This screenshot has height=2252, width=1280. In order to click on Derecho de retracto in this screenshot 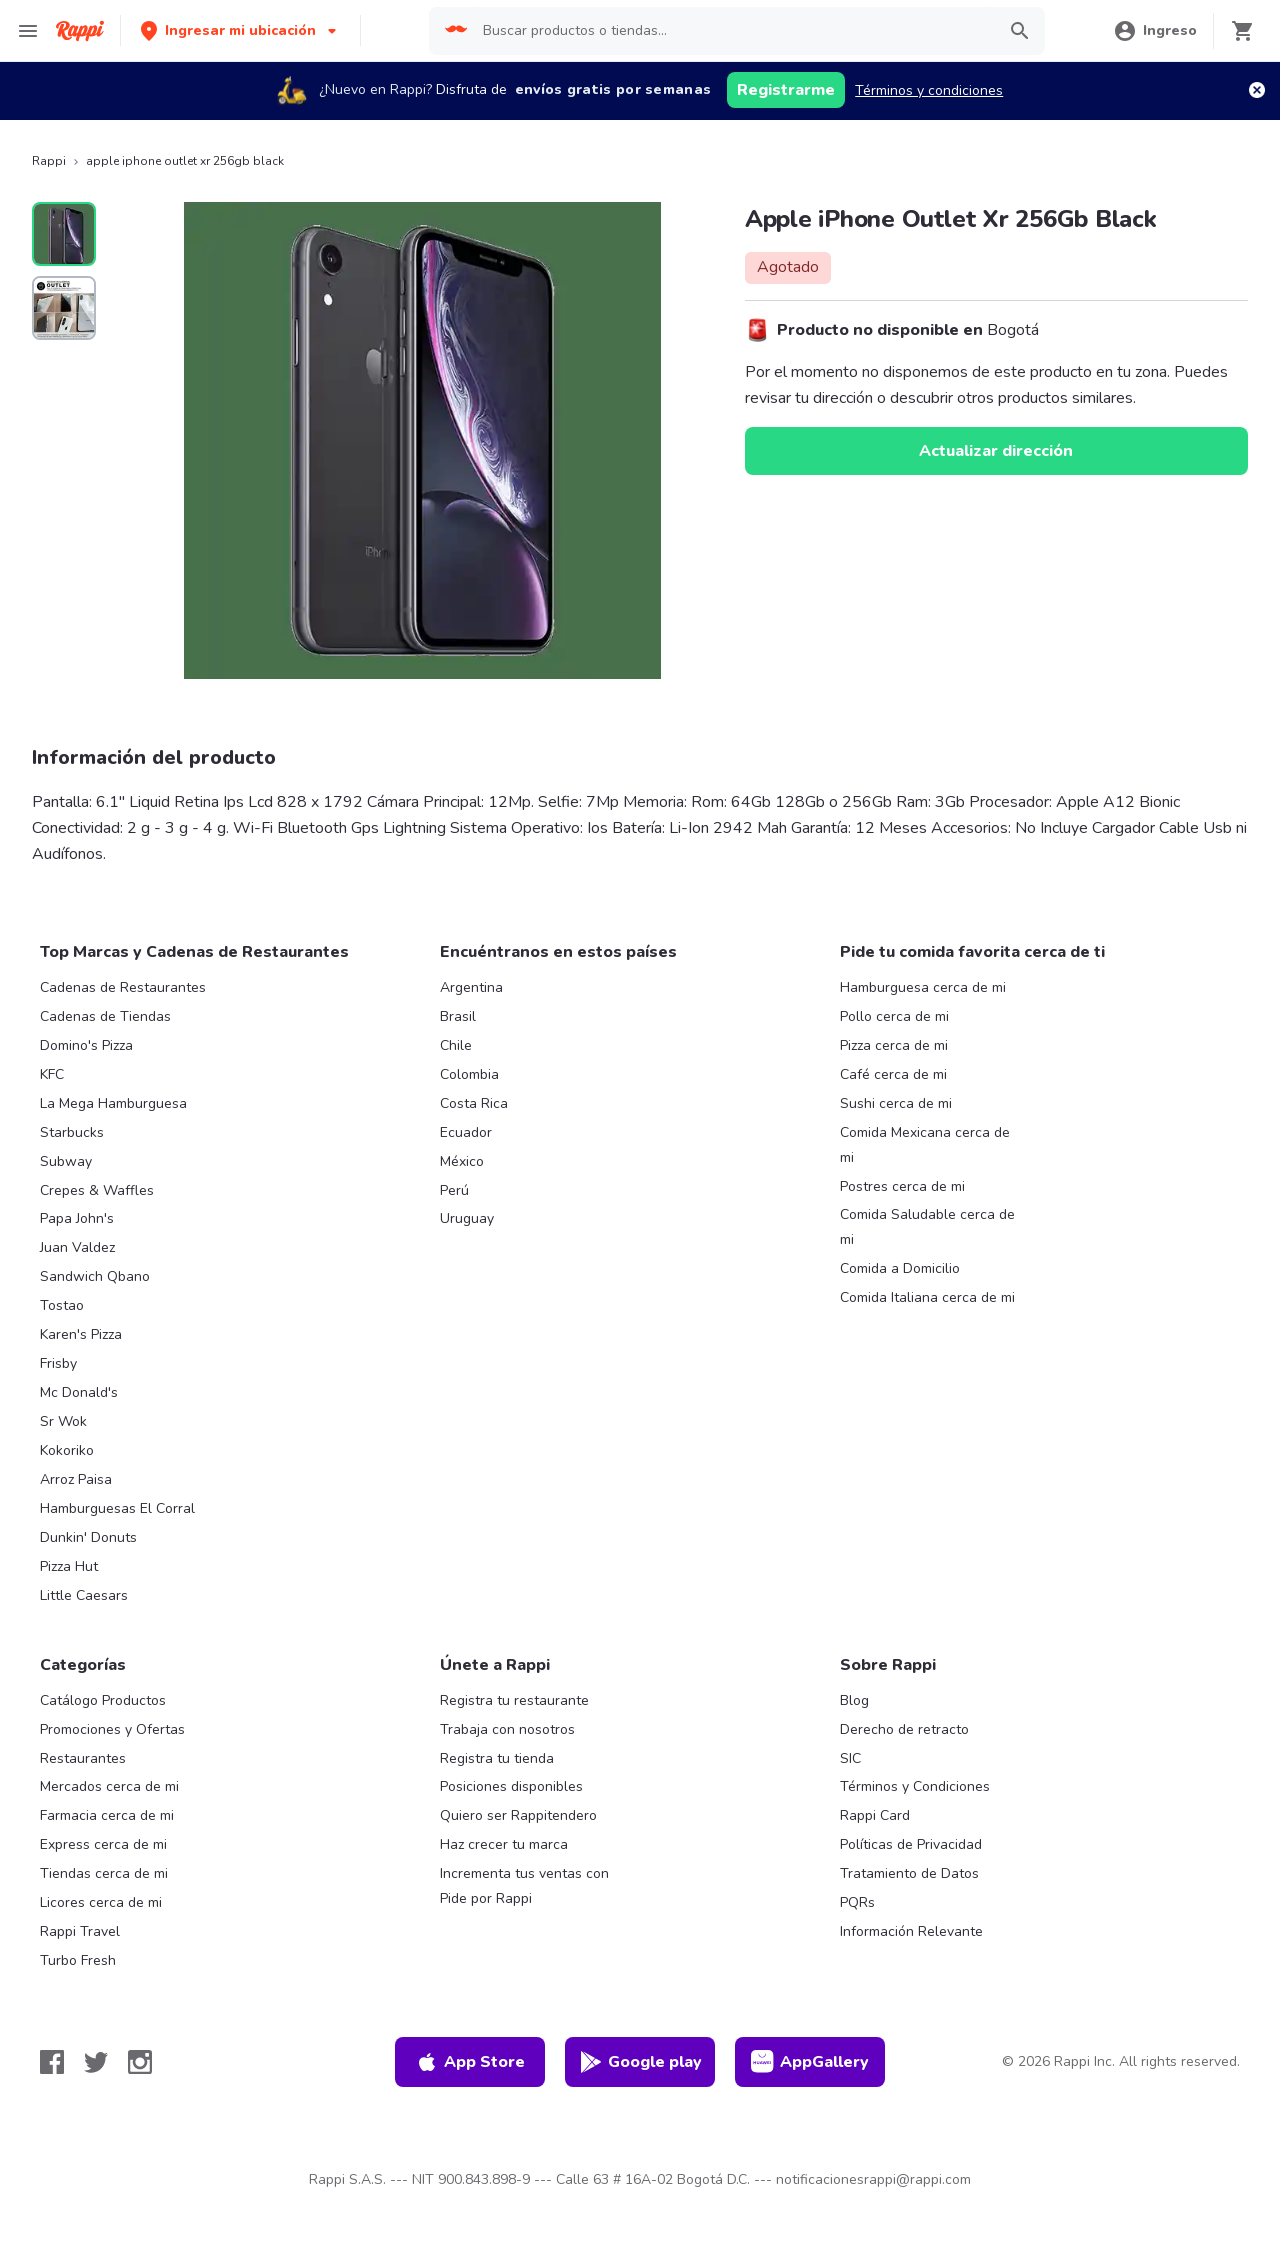, I will do `click(904, 1729)`.